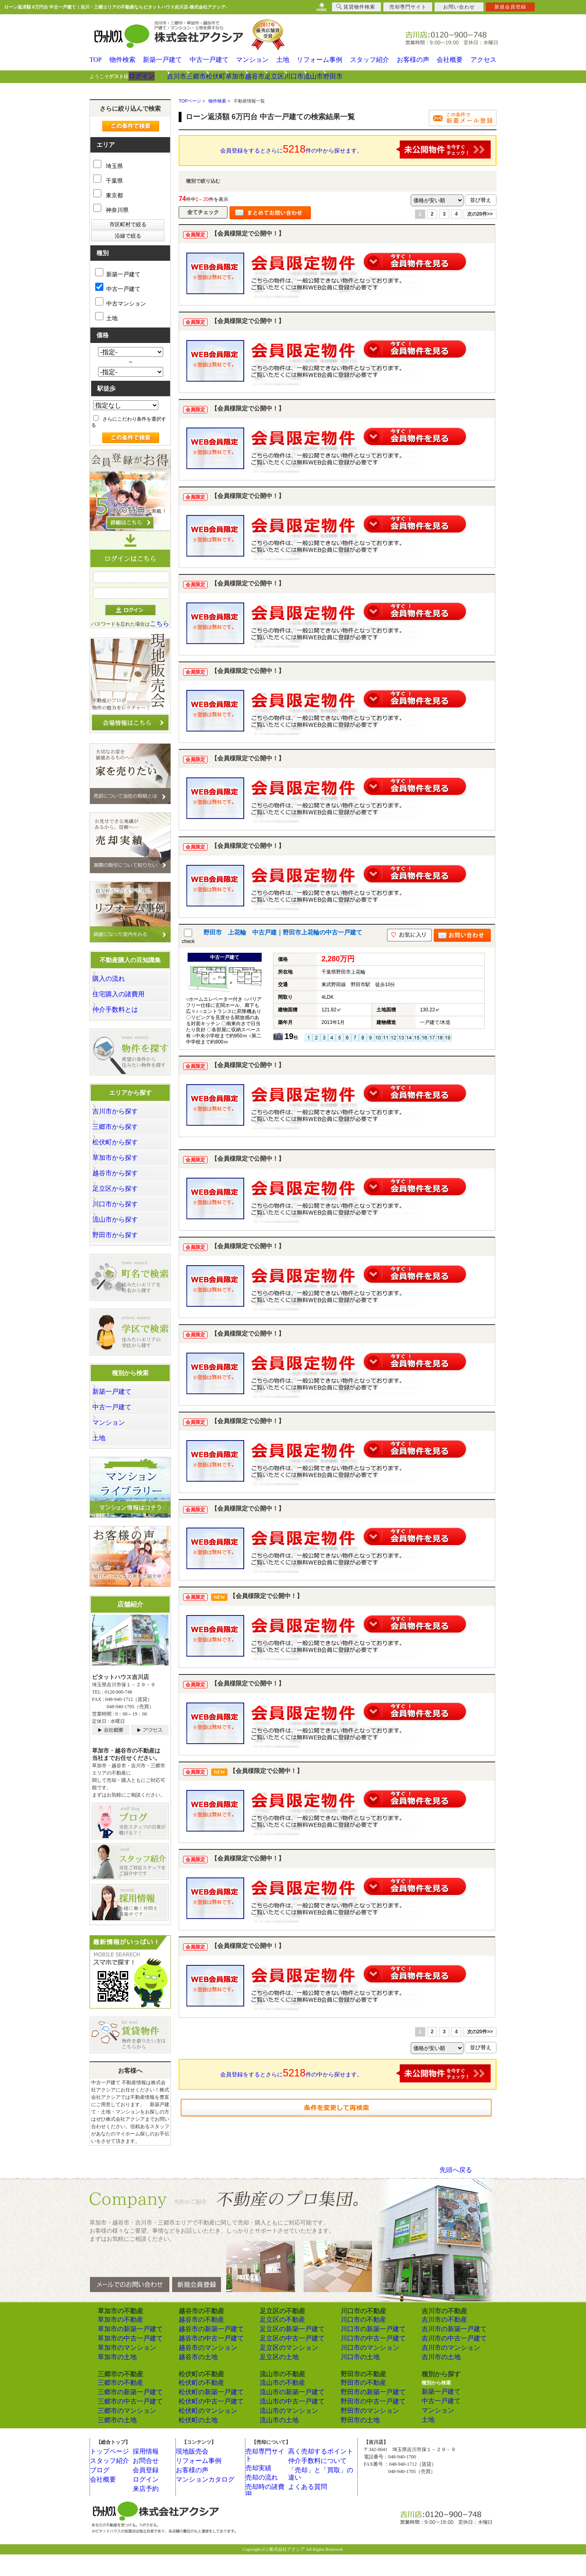  I want to click on 野田市の新築一戸建て, so click(365, 2415).